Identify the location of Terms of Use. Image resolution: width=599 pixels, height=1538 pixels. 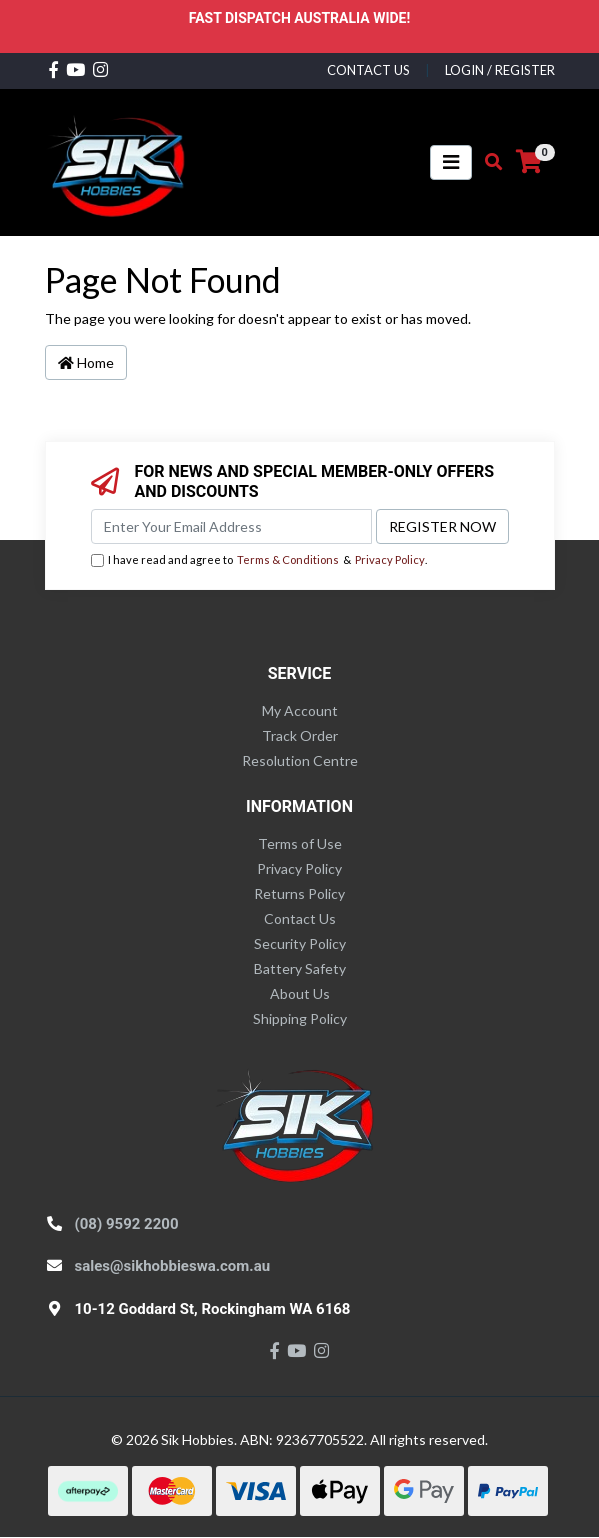
(300, 843).